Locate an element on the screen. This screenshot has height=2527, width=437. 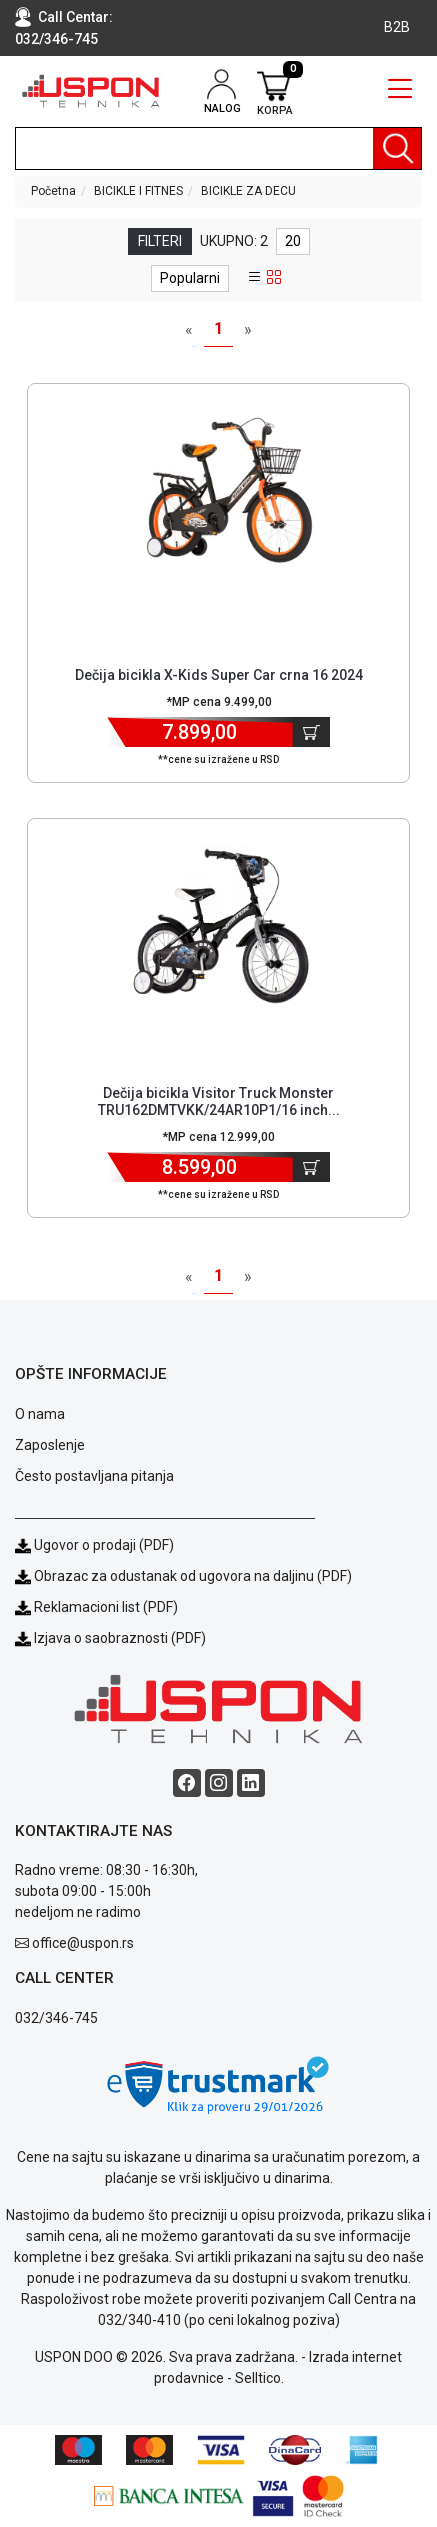
[Linkedin social button] is located at coordinates (251, 1783).